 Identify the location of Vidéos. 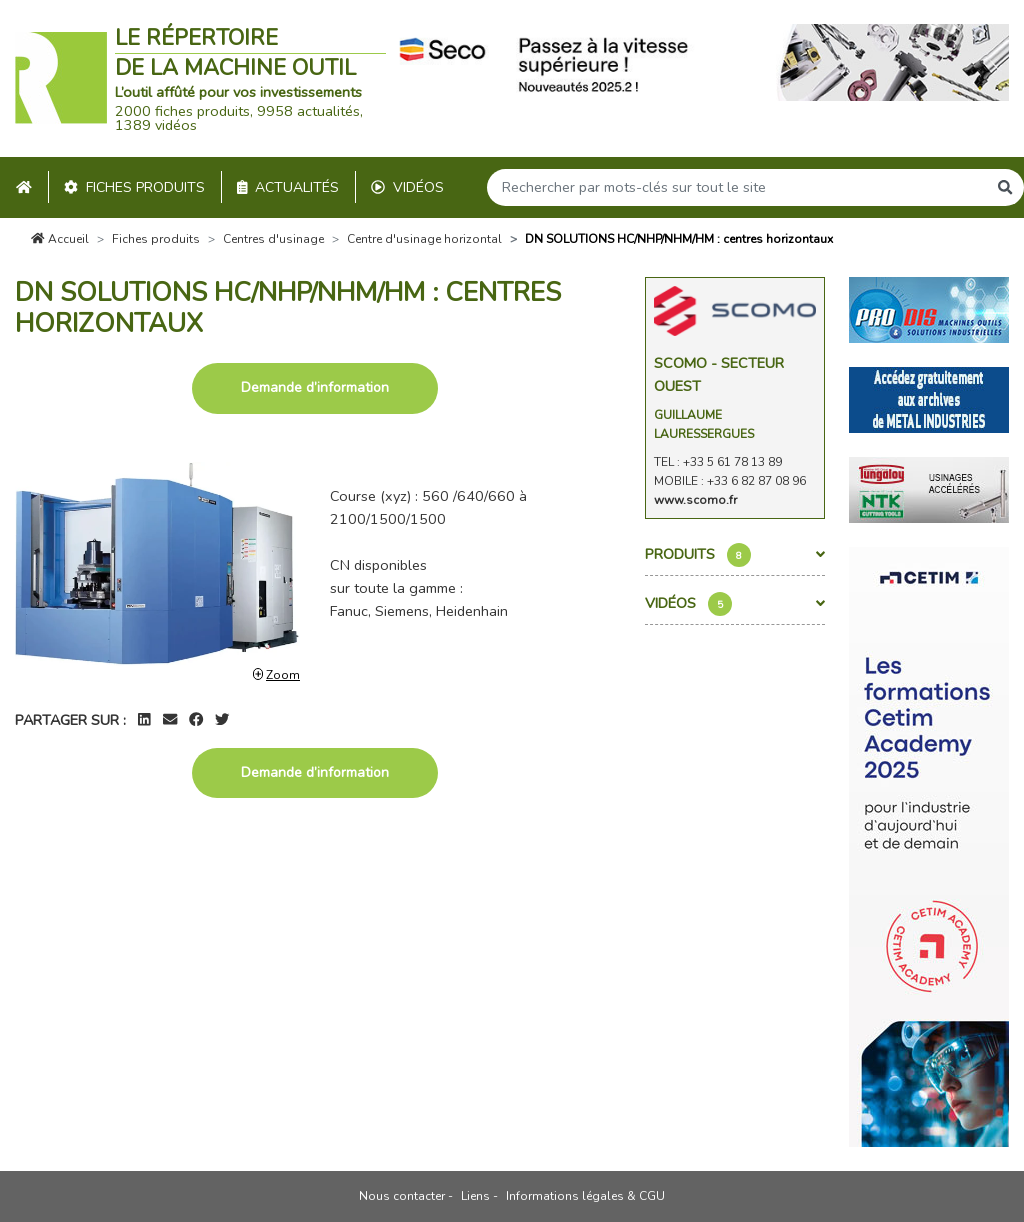
(407, 187).